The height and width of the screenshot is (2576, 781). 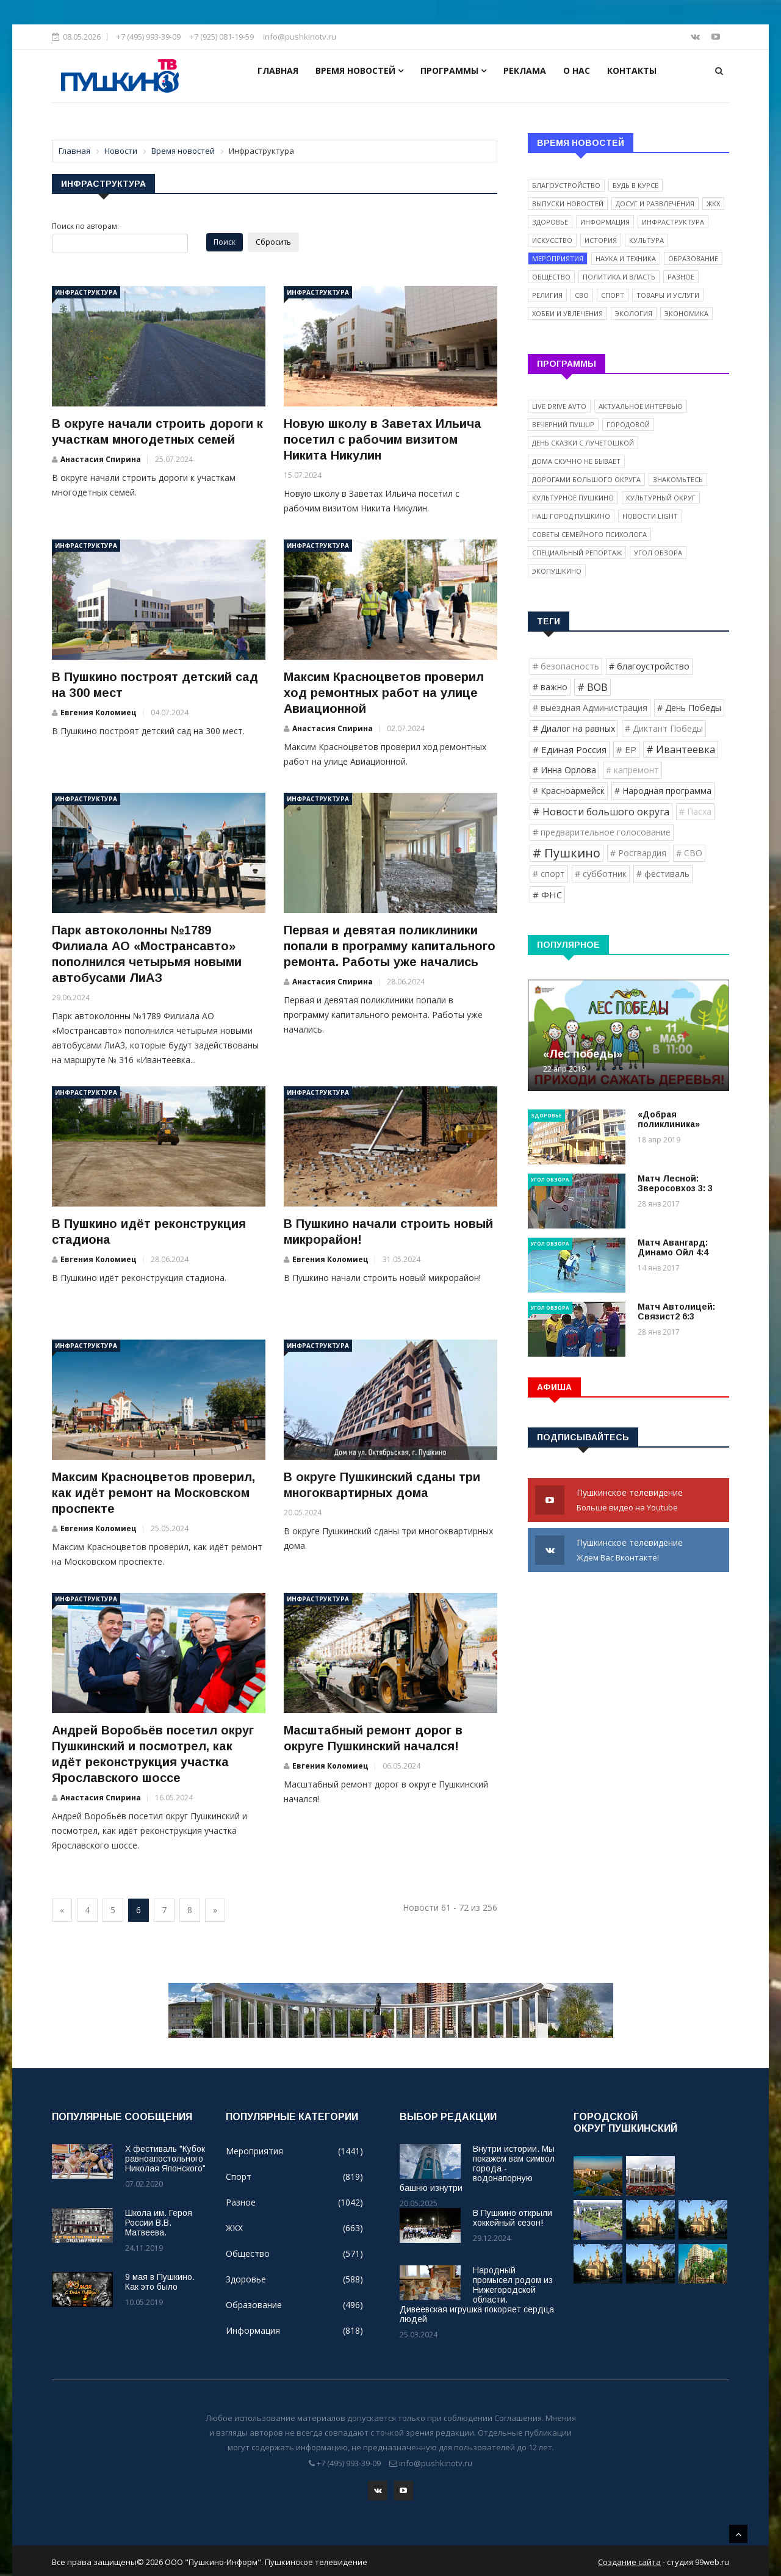 I want to click on Главная, so click(x=277, y=70).